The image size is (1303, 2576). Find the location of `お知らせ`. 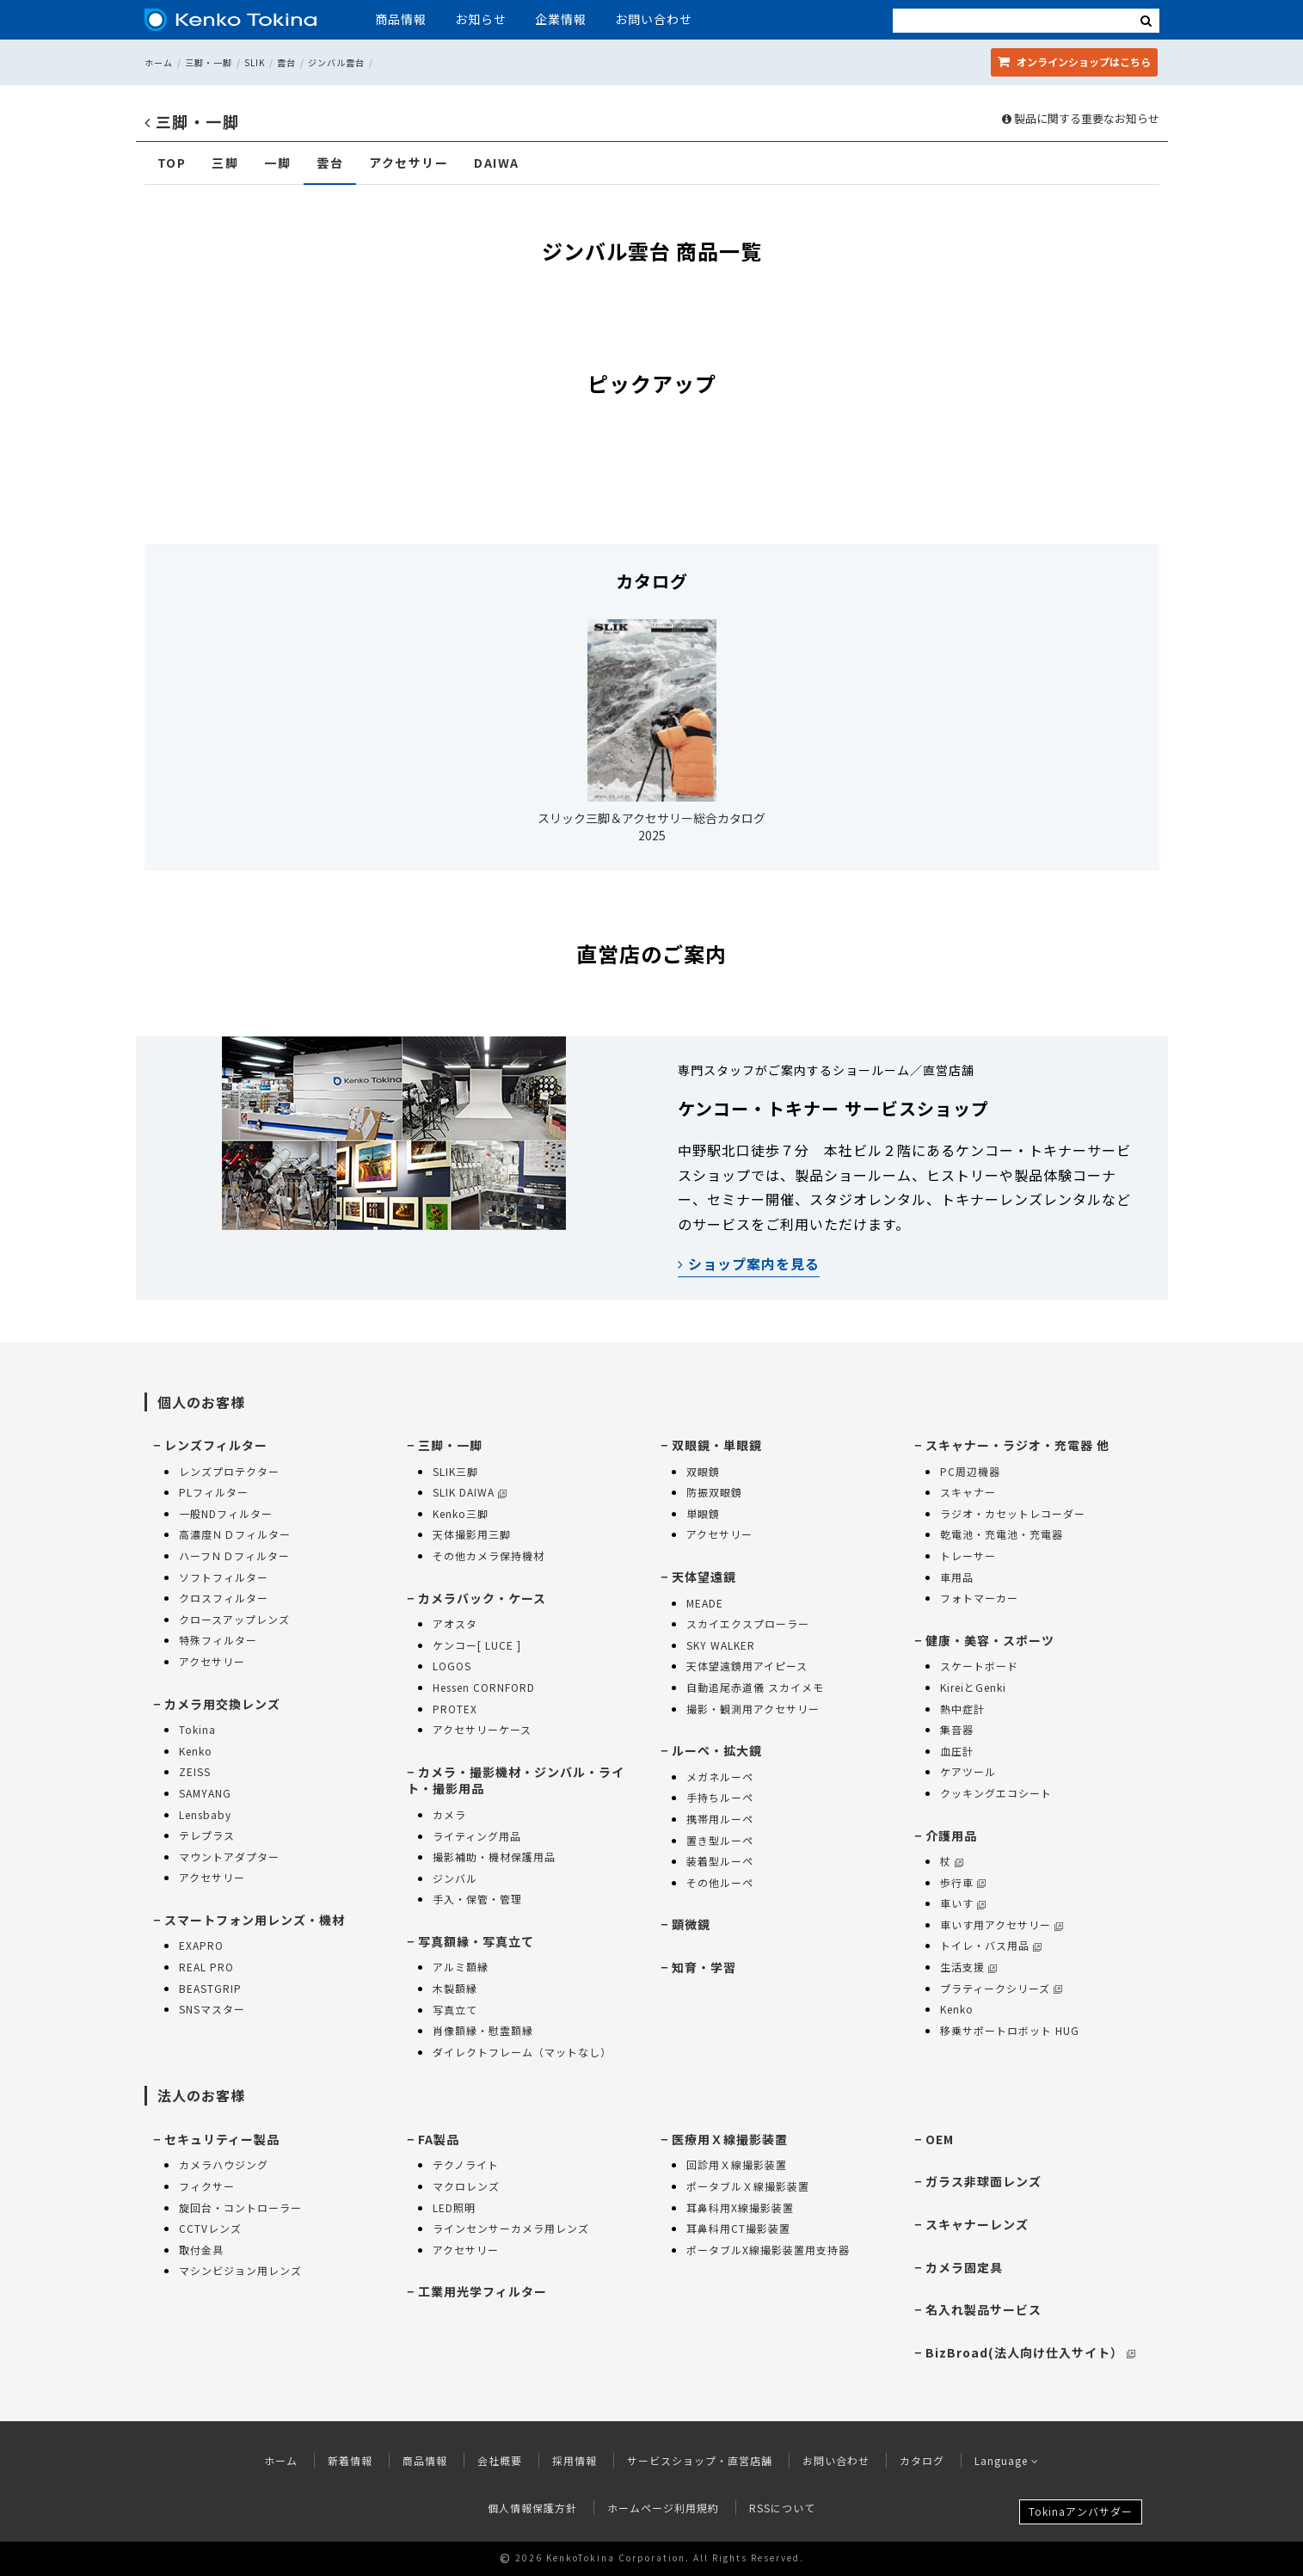

お知らせ is located at coordinates (481, 19).